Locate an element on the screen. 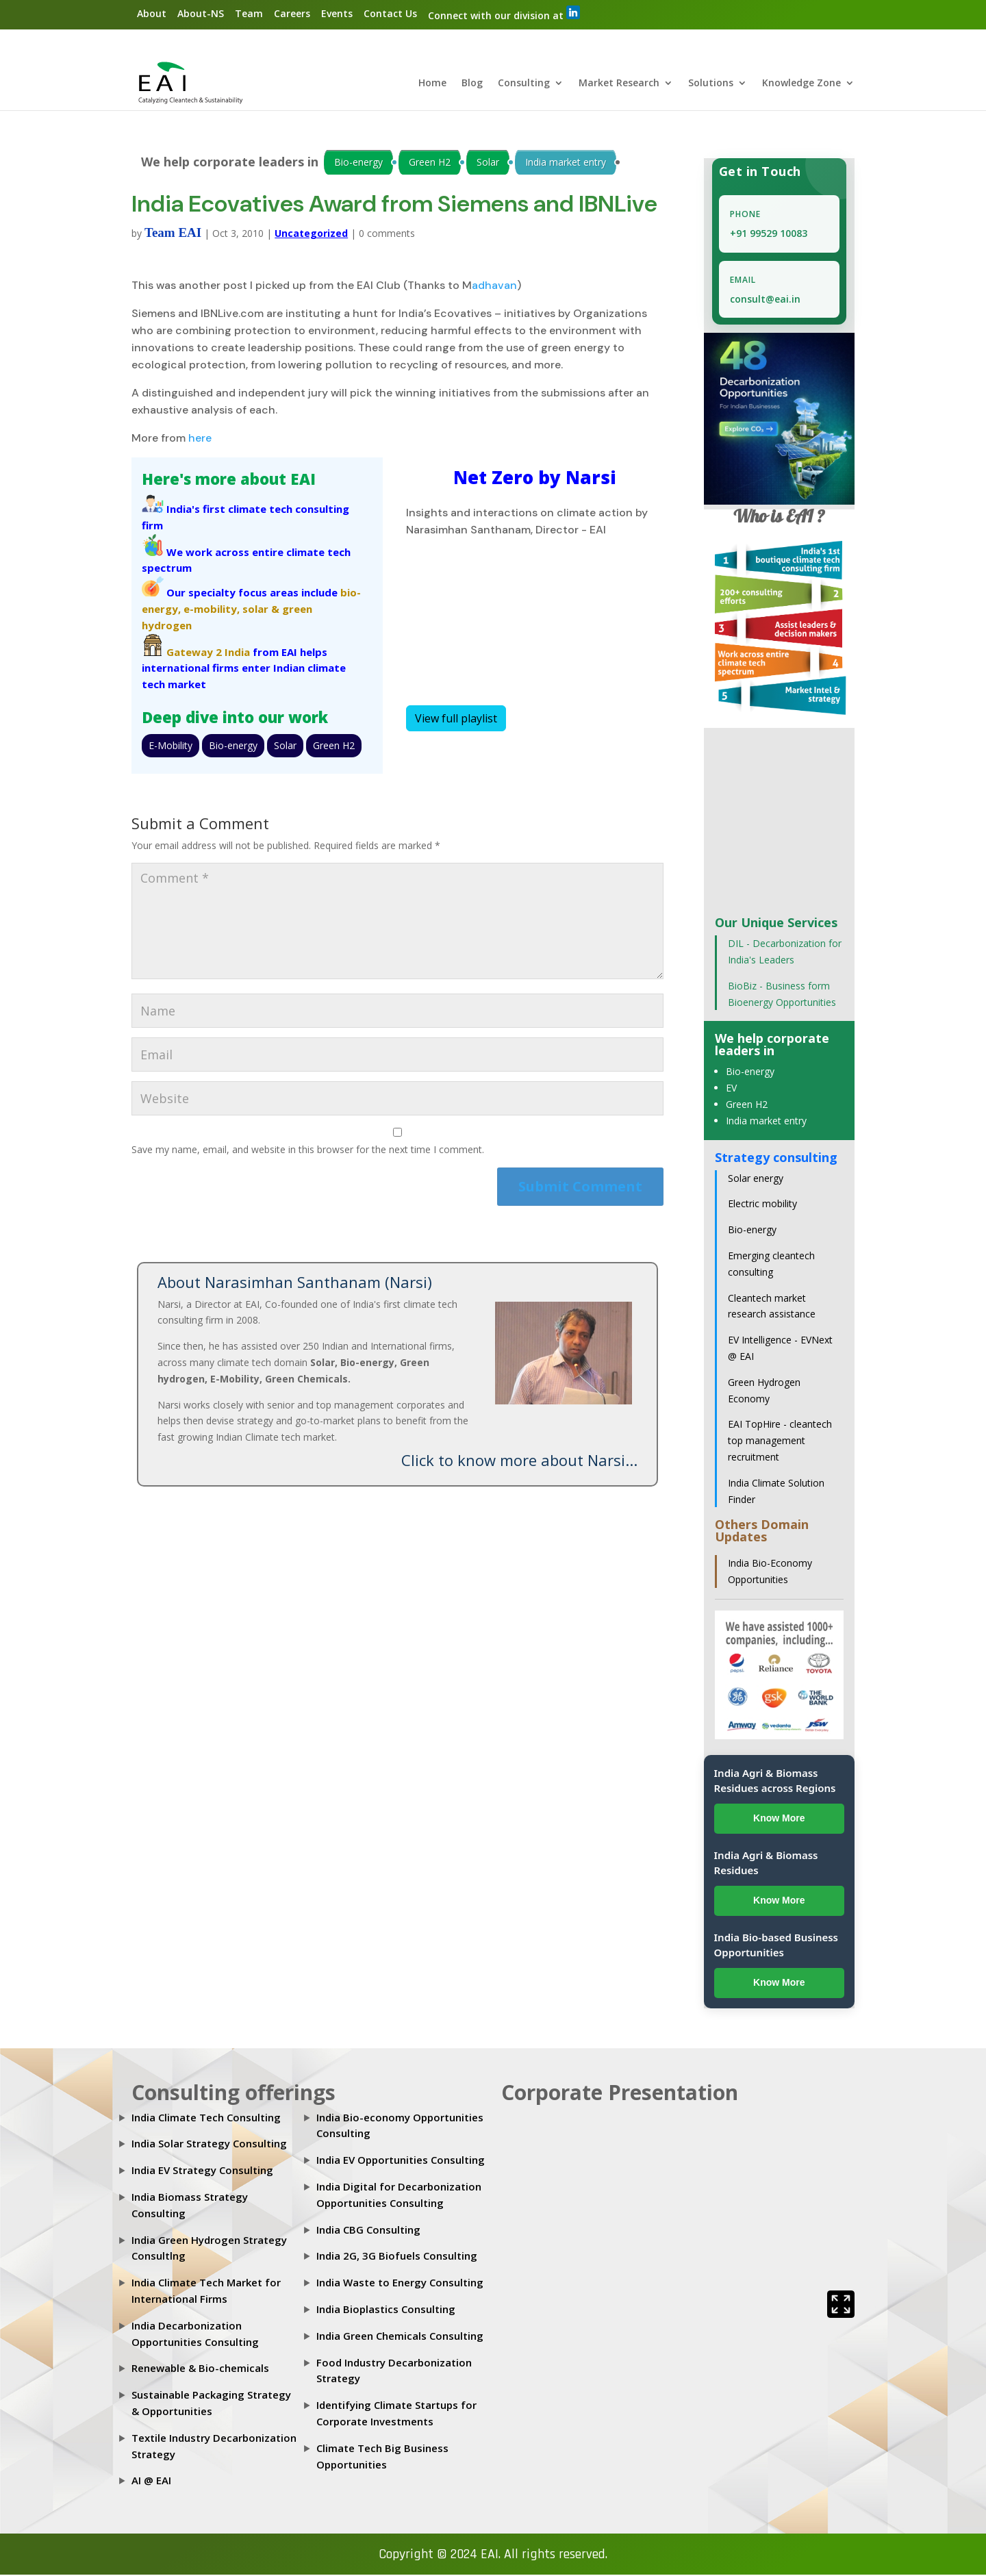  Events is located at coordinates (337, 13).